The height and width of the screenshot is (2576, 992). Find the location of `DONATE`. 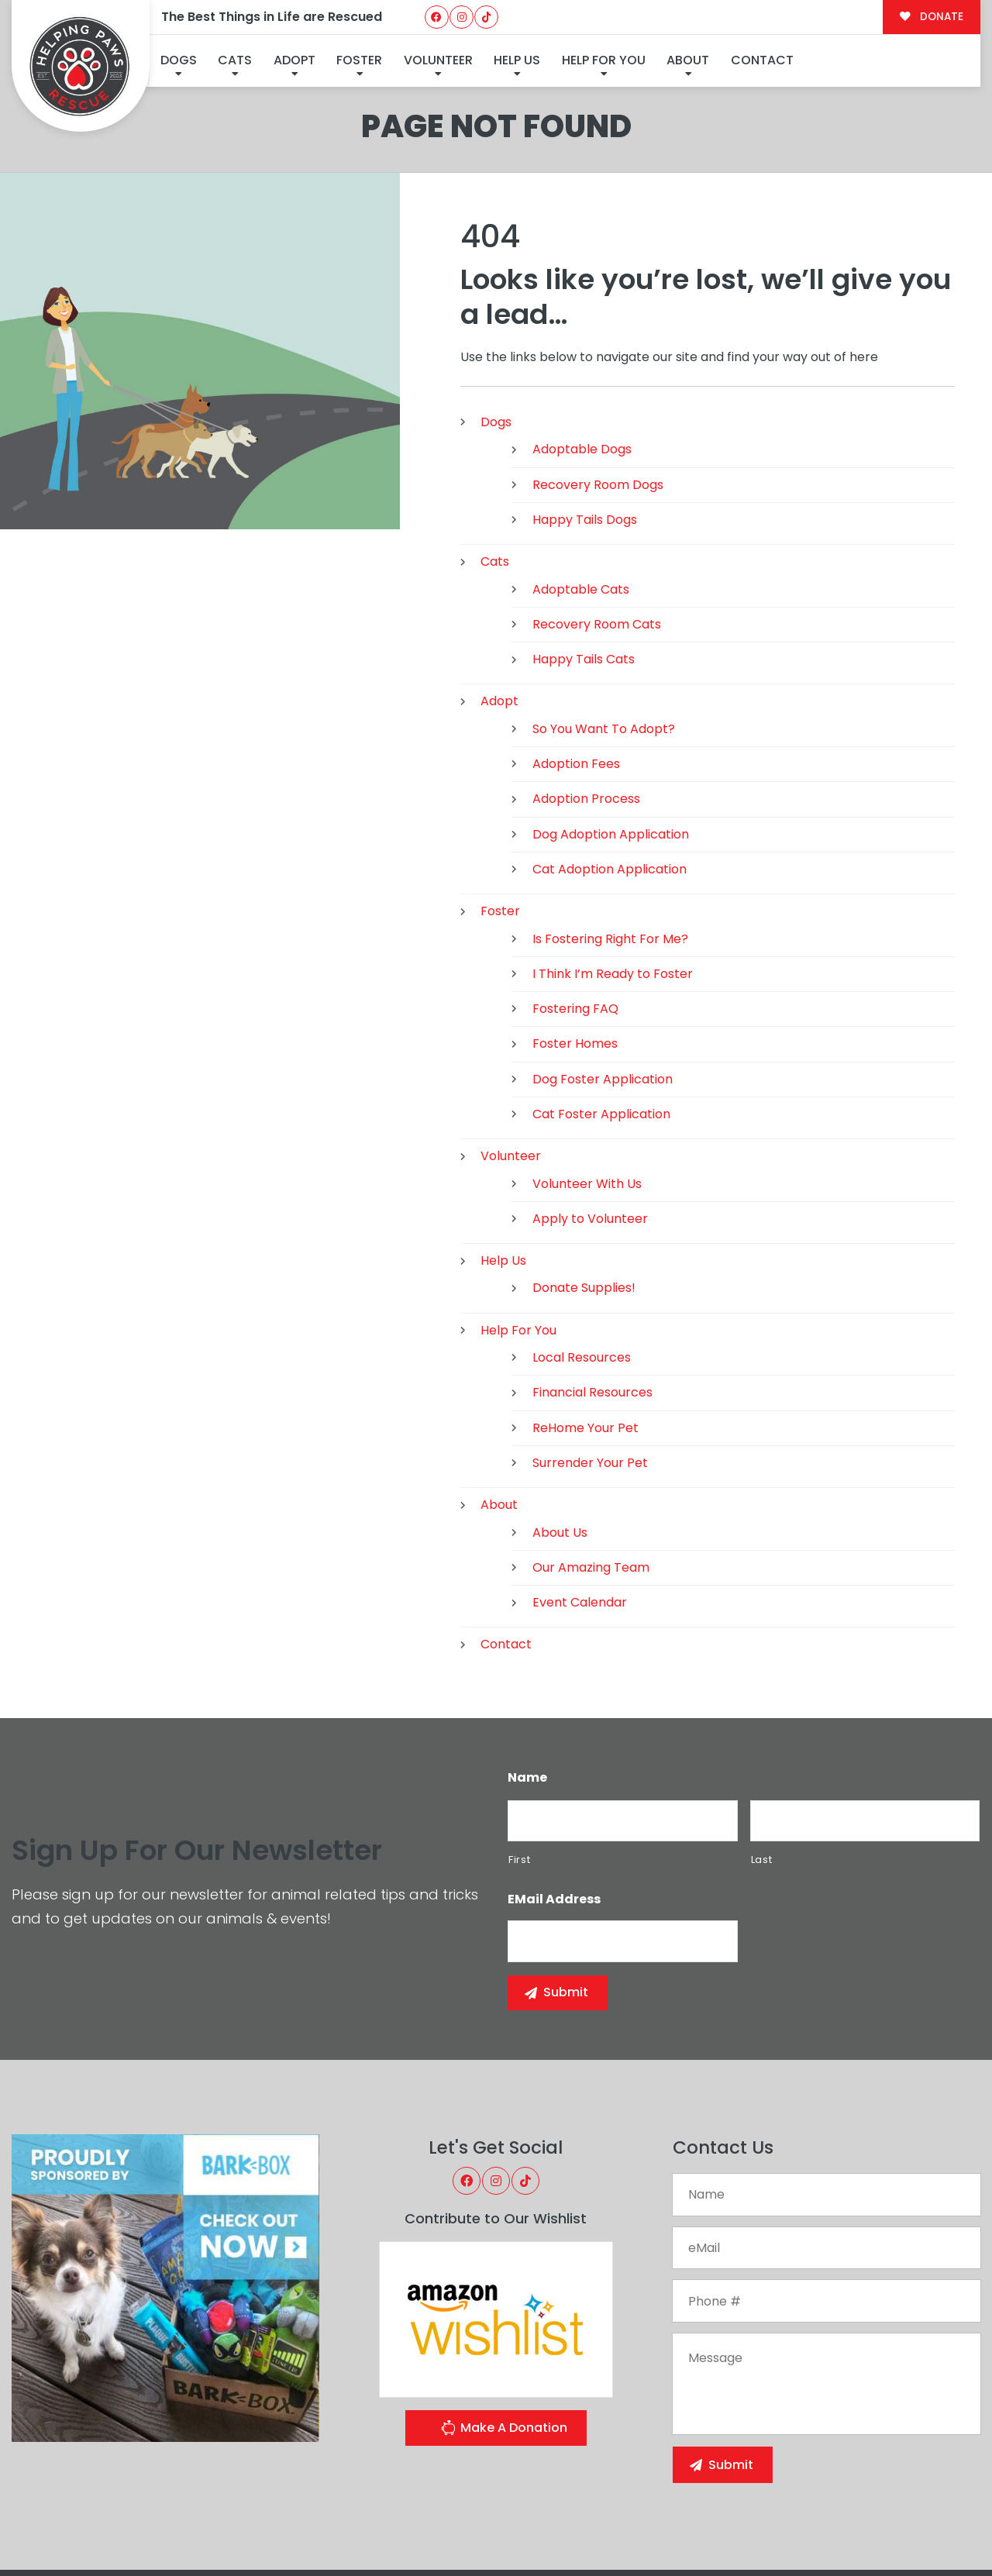

DONATE is located at coordinates (931, 16).